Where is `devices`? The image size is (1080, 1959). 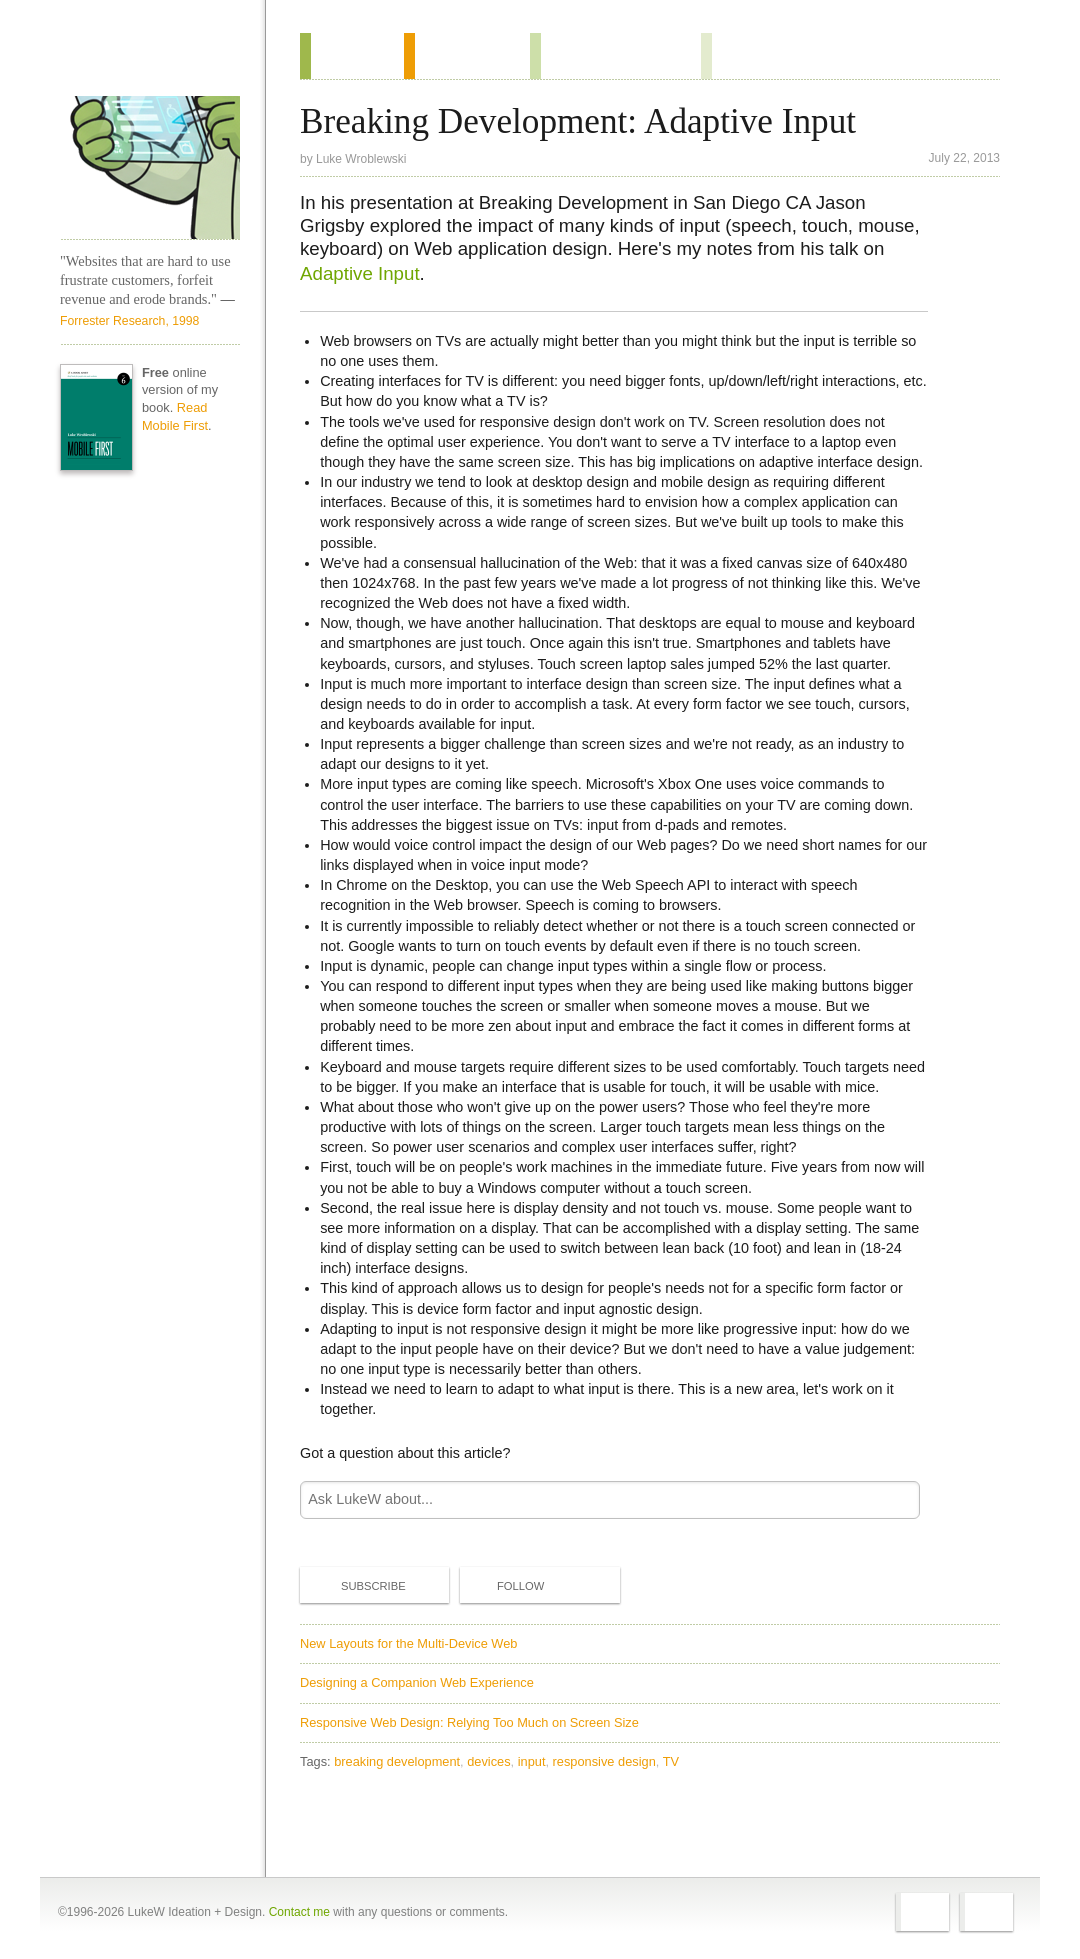
devices is located at coordinates (488, 1761).